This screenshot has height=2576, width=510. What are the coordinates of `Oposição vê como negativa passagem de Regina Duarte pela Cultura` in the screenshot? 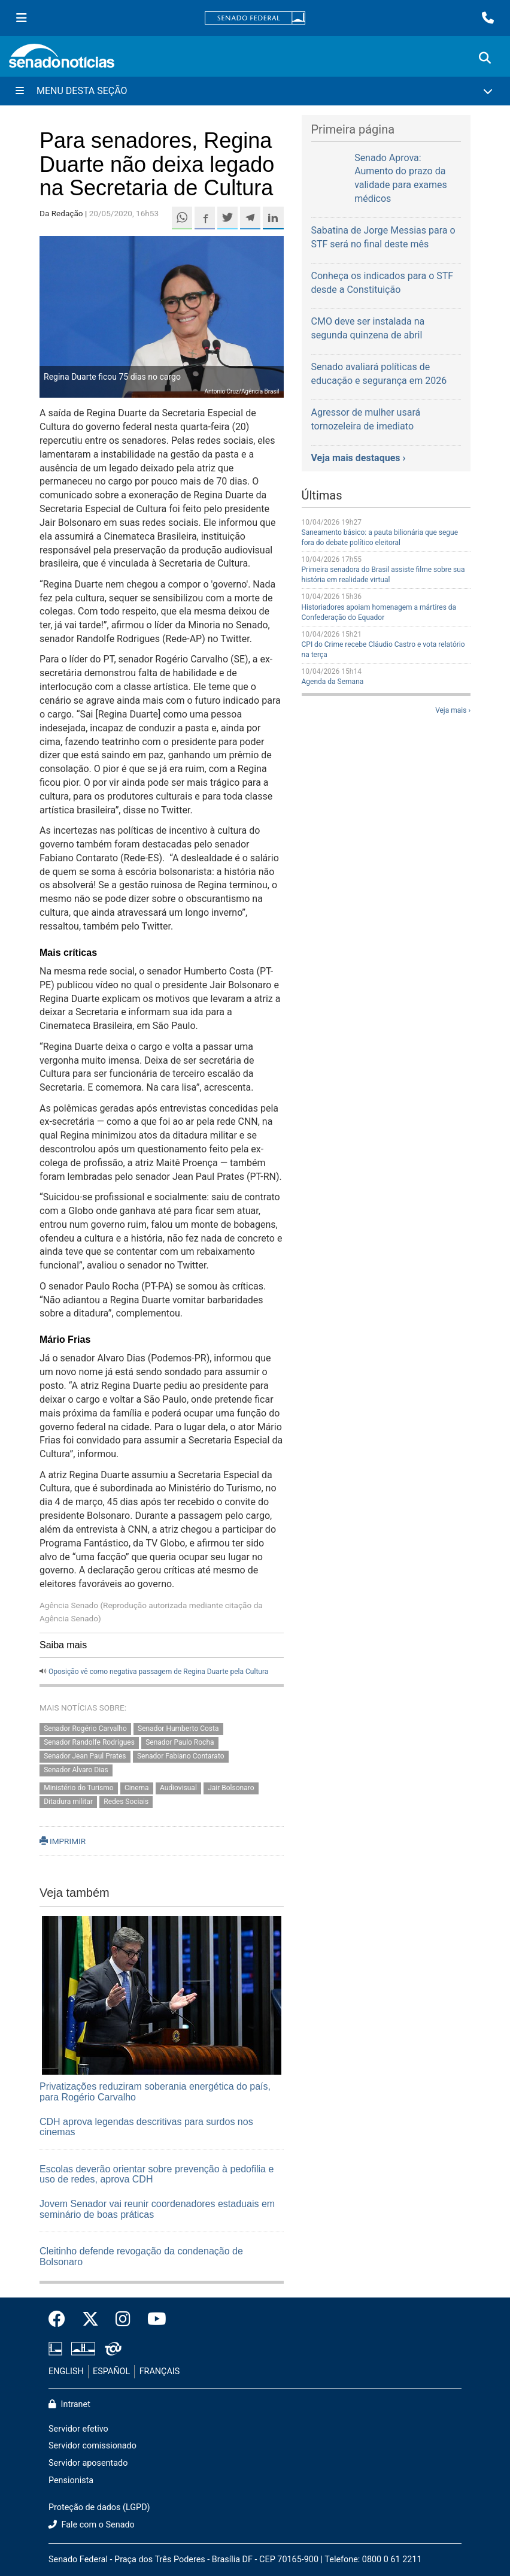 It's located at (158, 1671).